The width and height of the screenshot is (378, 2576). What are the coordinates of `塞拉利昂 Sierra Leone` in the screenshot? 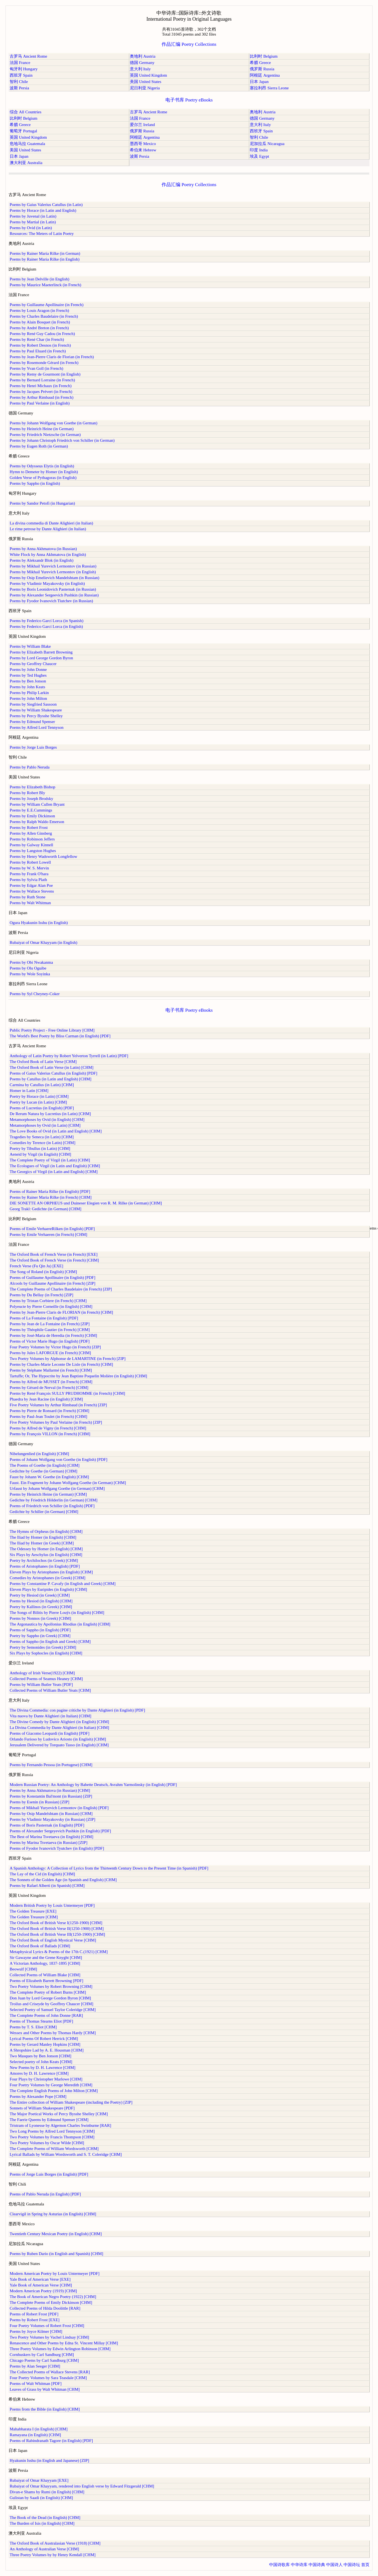 It's located at (269, 88).